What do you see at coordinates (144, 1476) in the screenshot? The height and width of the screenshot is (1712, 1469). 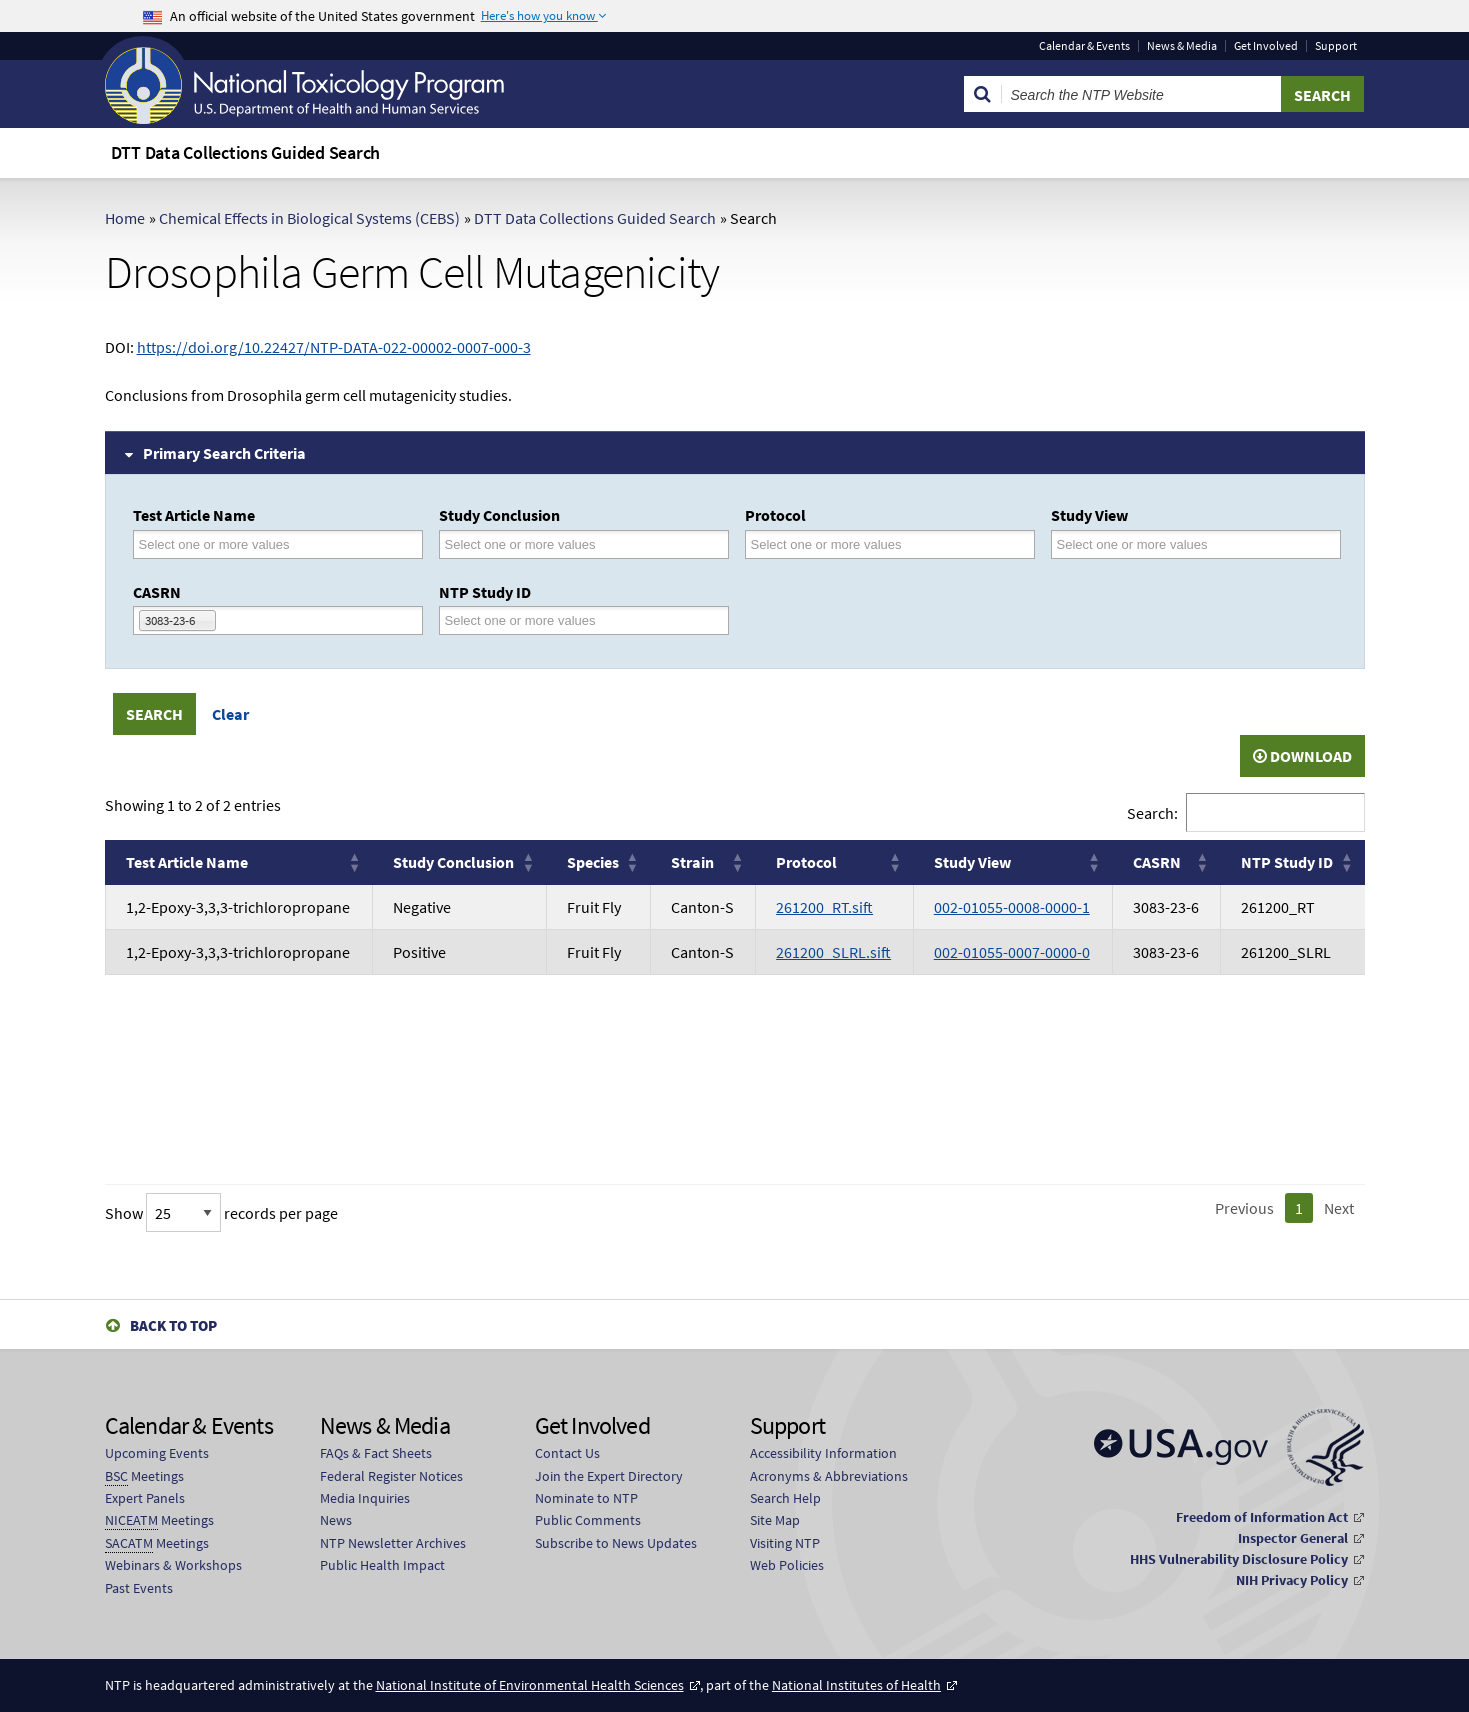 I see `Meetings` at bounding box center [144, 1476].